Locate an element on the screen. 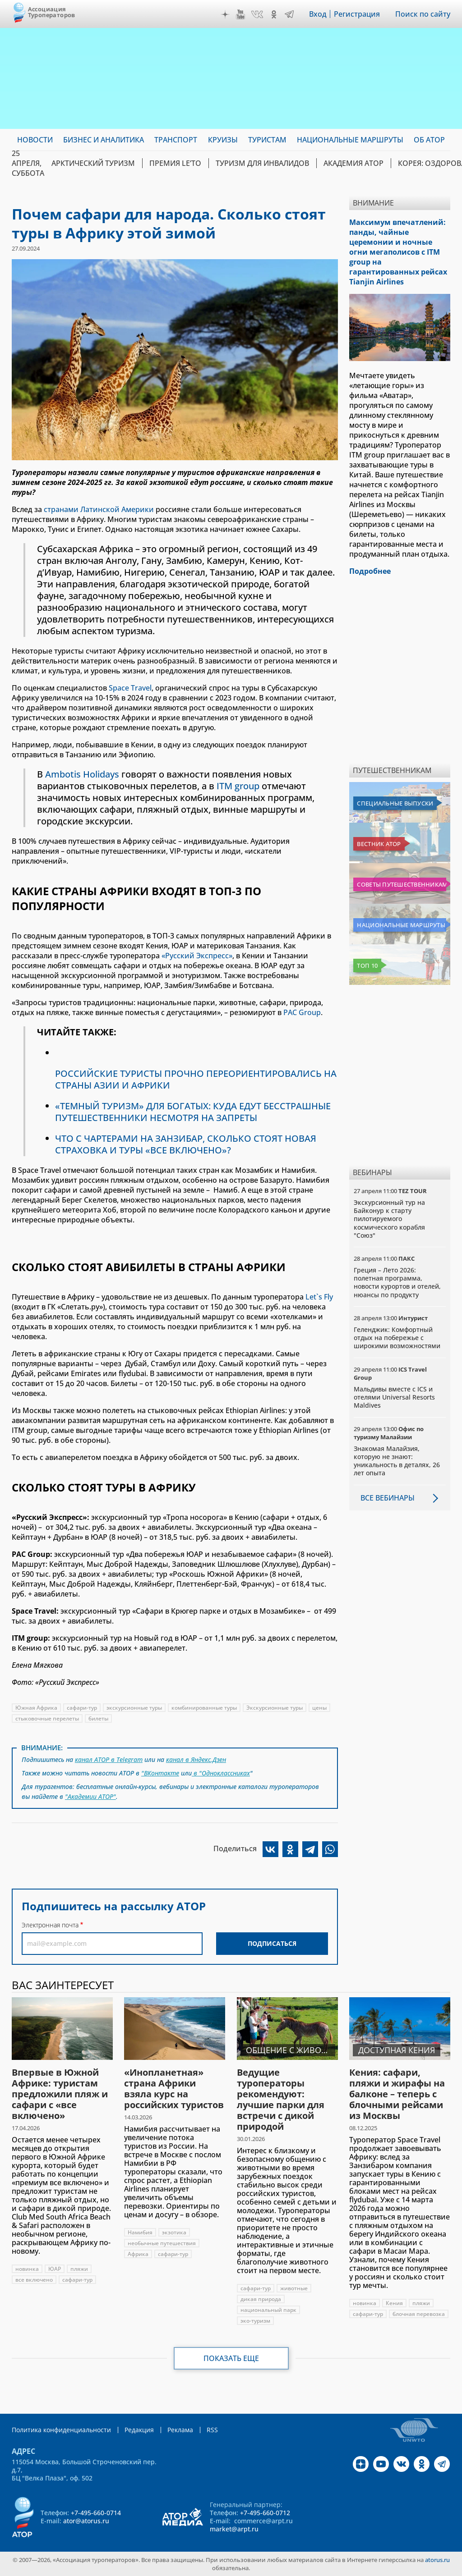 The height and width of the screenshot is (2576, 462). Топ 10 is located at coordinates (367, 965).